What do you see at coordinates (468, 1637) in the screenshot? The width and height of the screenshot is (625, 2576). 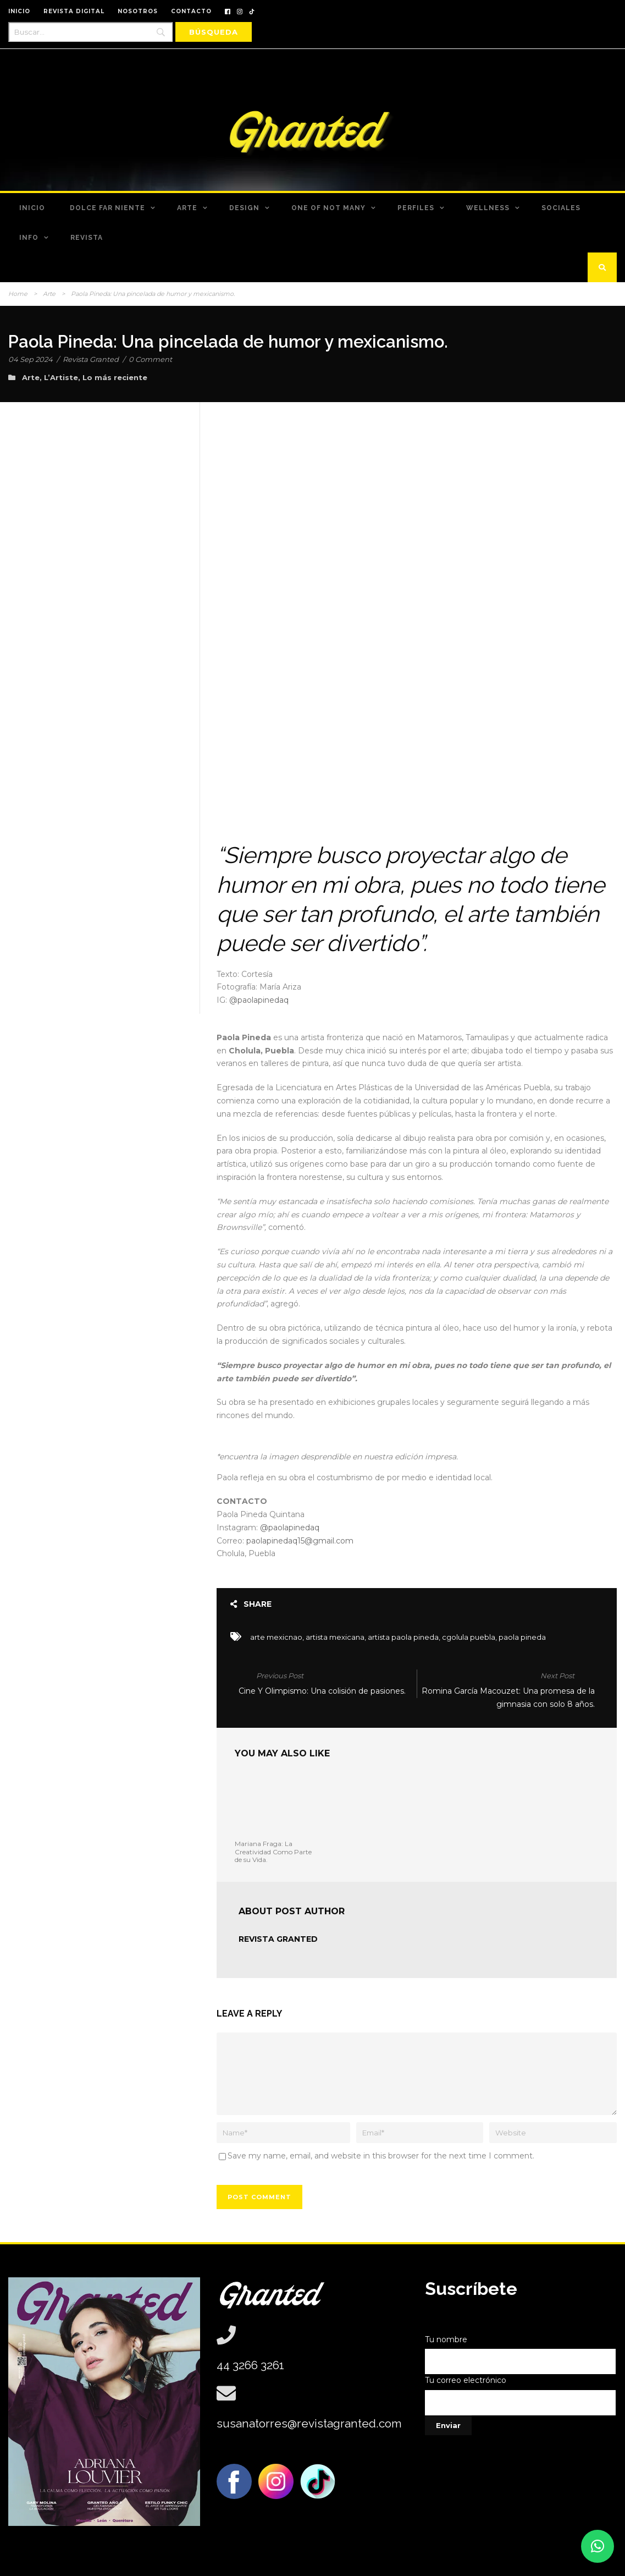 I see `cgolula puebla` at bounding box center [468, 1637].